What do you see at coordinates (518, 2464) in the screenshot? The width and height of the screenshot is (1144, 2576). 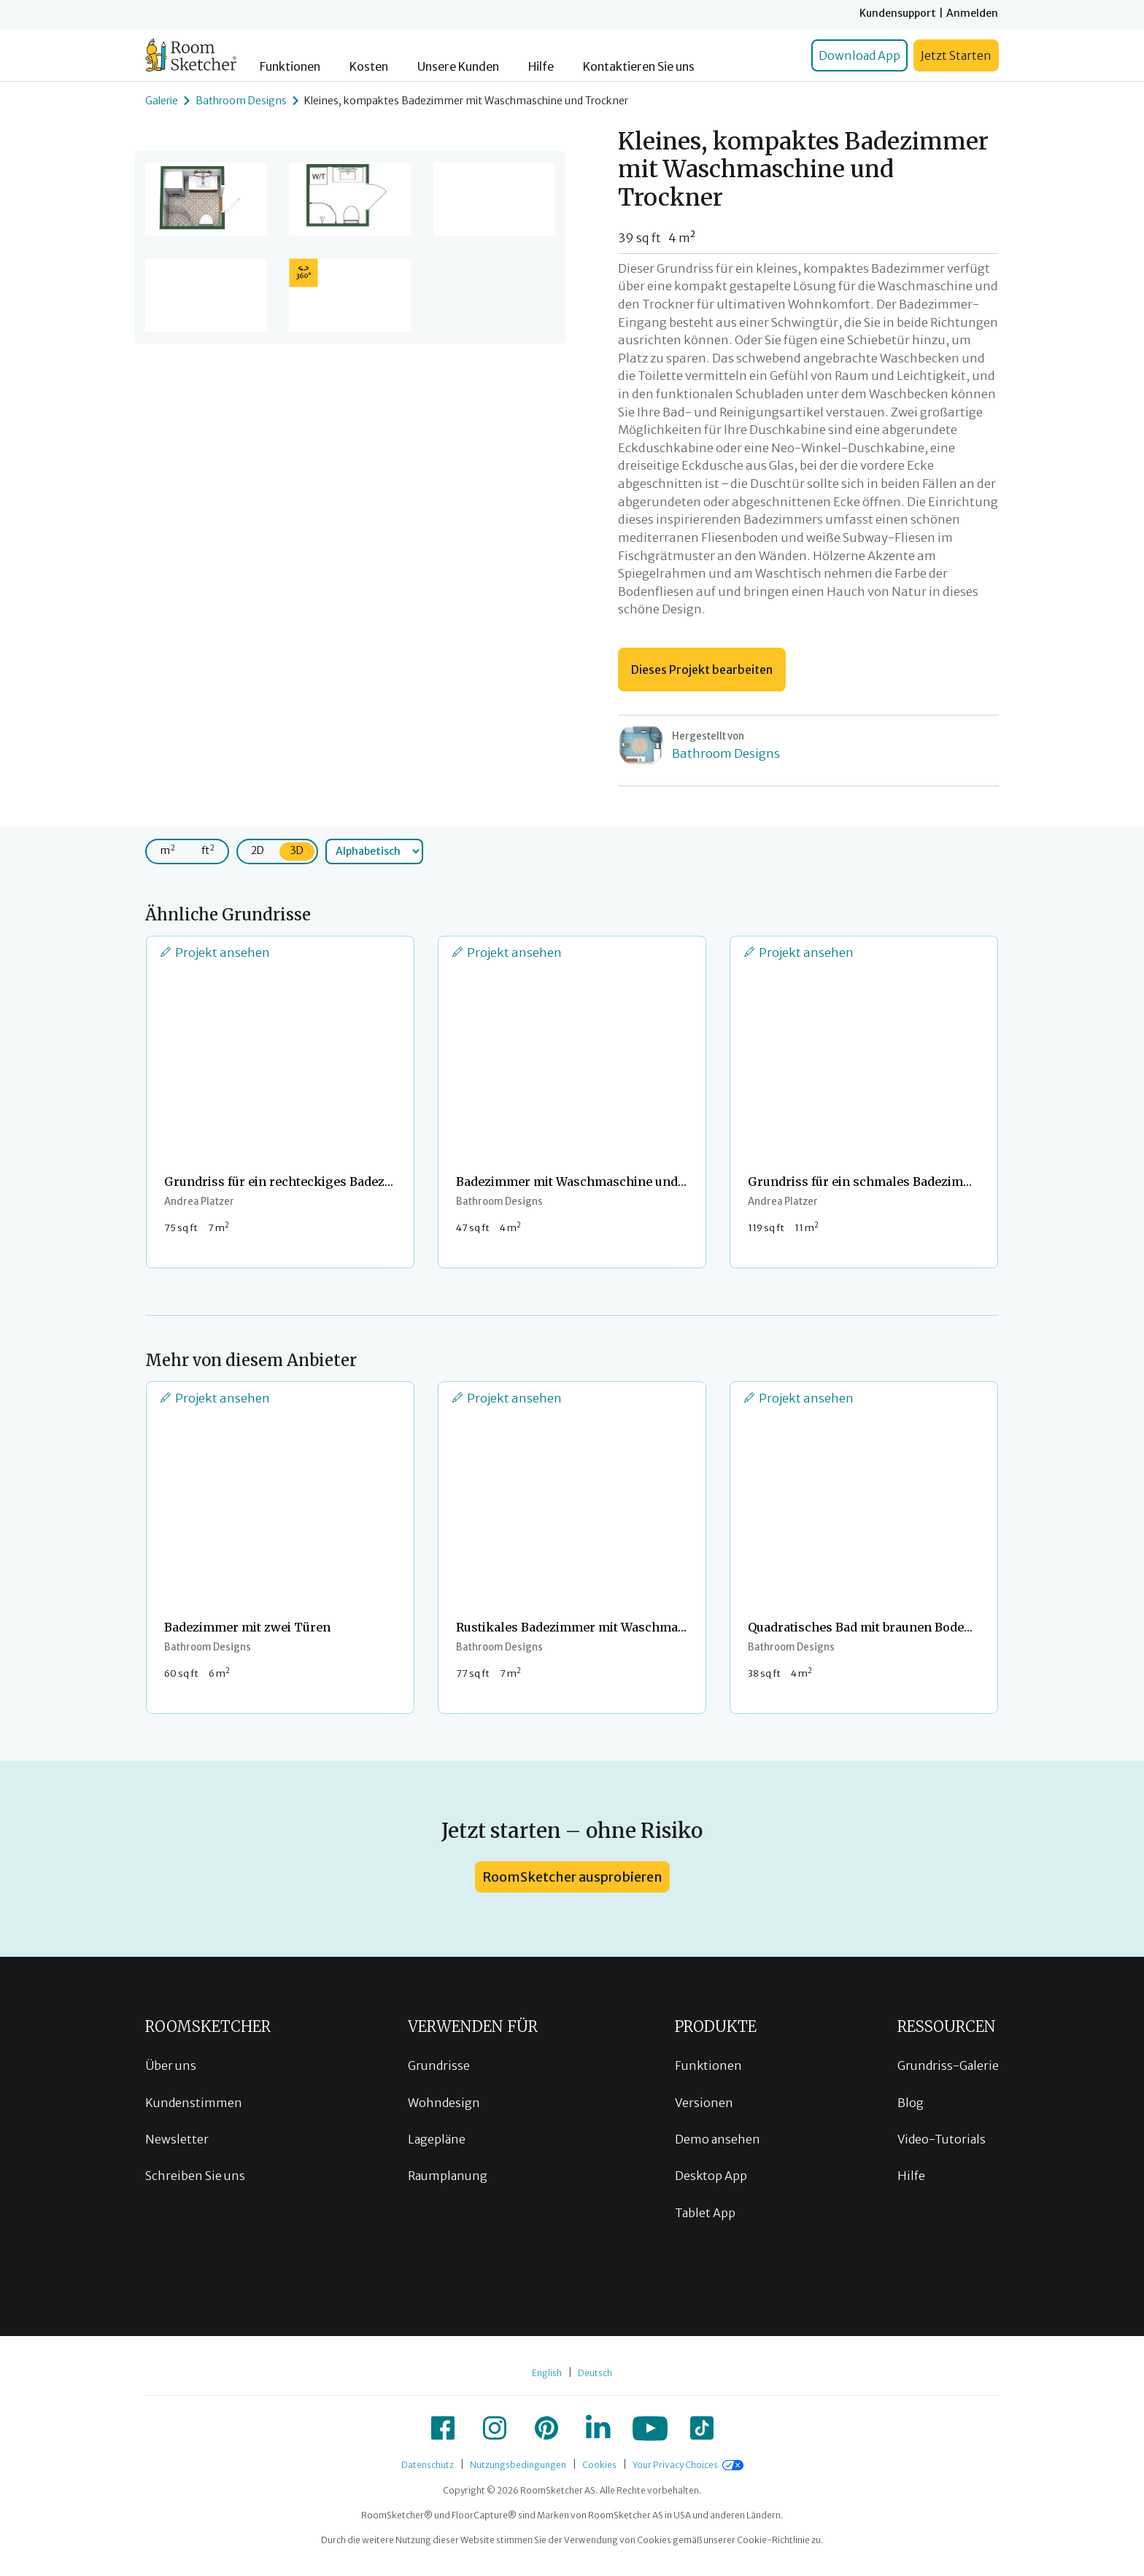 I see `Nutzungsbedingungen` at bounding box center [518, 2464].